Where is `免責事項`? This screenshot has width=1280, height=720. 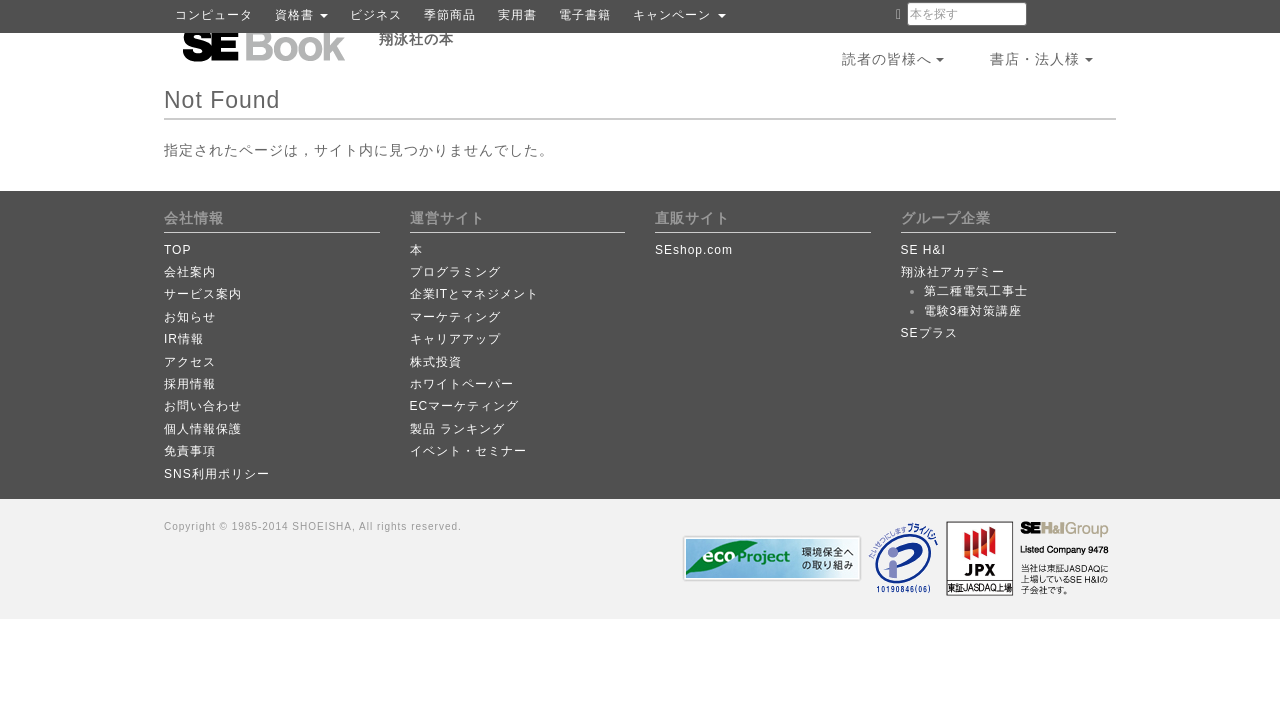
免責事項 is located at coordinates (190, 451).